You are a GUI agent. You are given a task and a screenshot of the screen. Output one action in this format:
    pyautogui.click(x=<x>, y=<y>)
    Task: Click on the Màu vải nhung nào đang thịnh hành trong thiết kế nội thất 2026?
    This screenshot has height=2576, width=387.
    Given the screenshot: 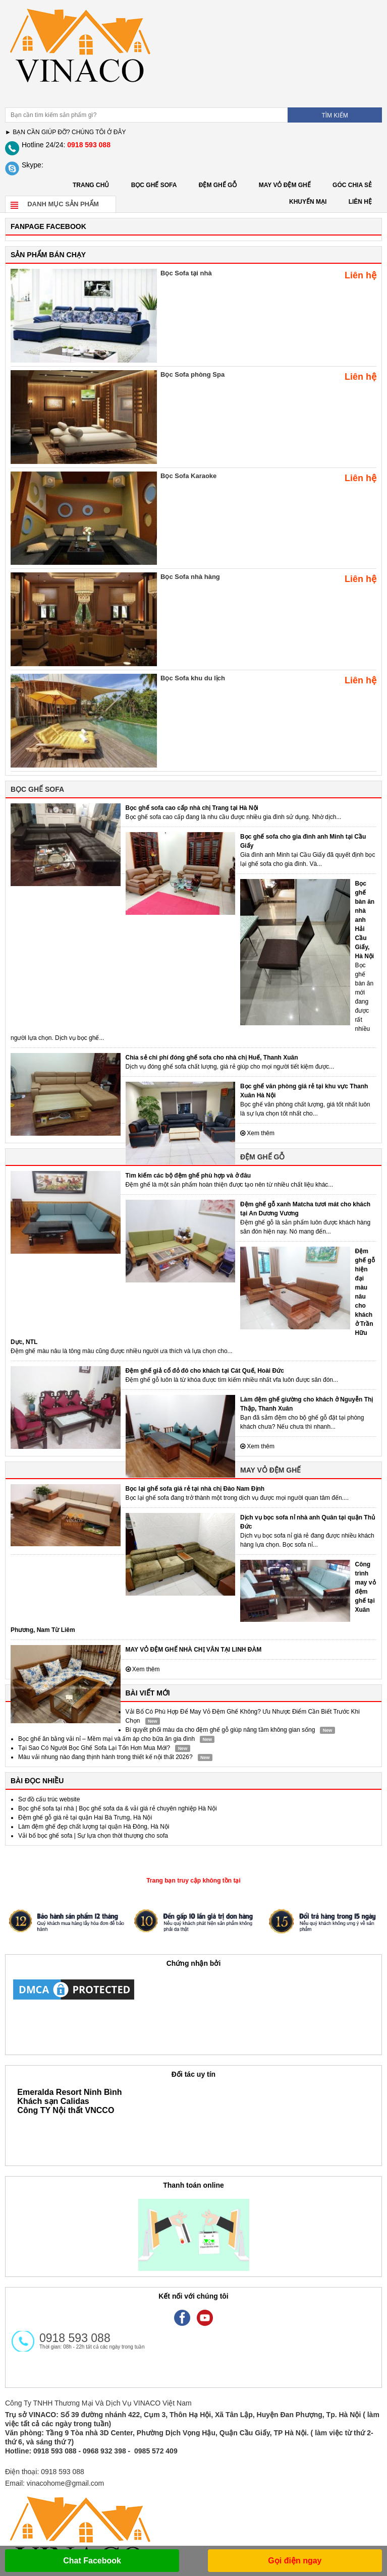 What is the action you would take?
    pyautogui.click(x=105, y=1757)
    